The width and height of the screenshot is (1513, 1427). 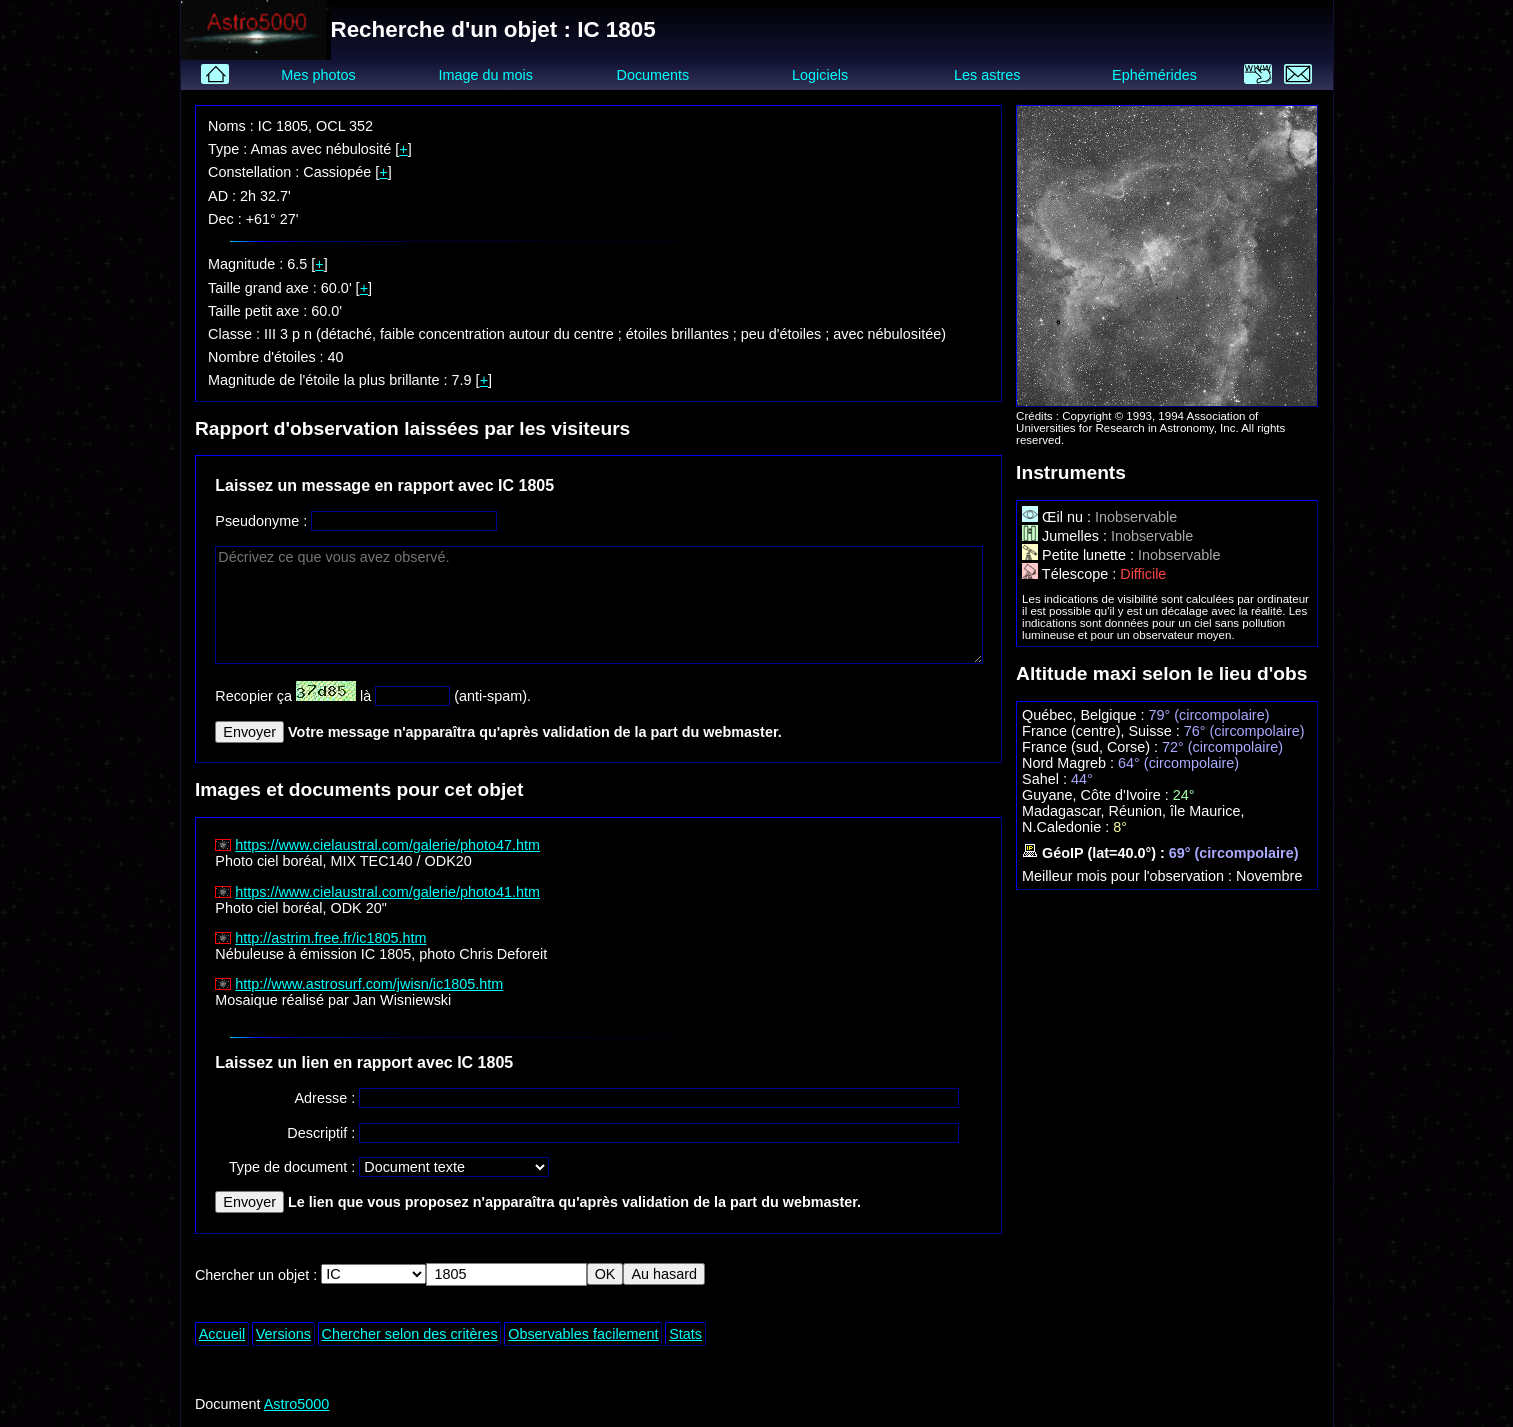 What do you see at coordinates (1092, 747) in the screenshot?
I see `France (sud, Corse) :` at bounding box center [1092, 747].